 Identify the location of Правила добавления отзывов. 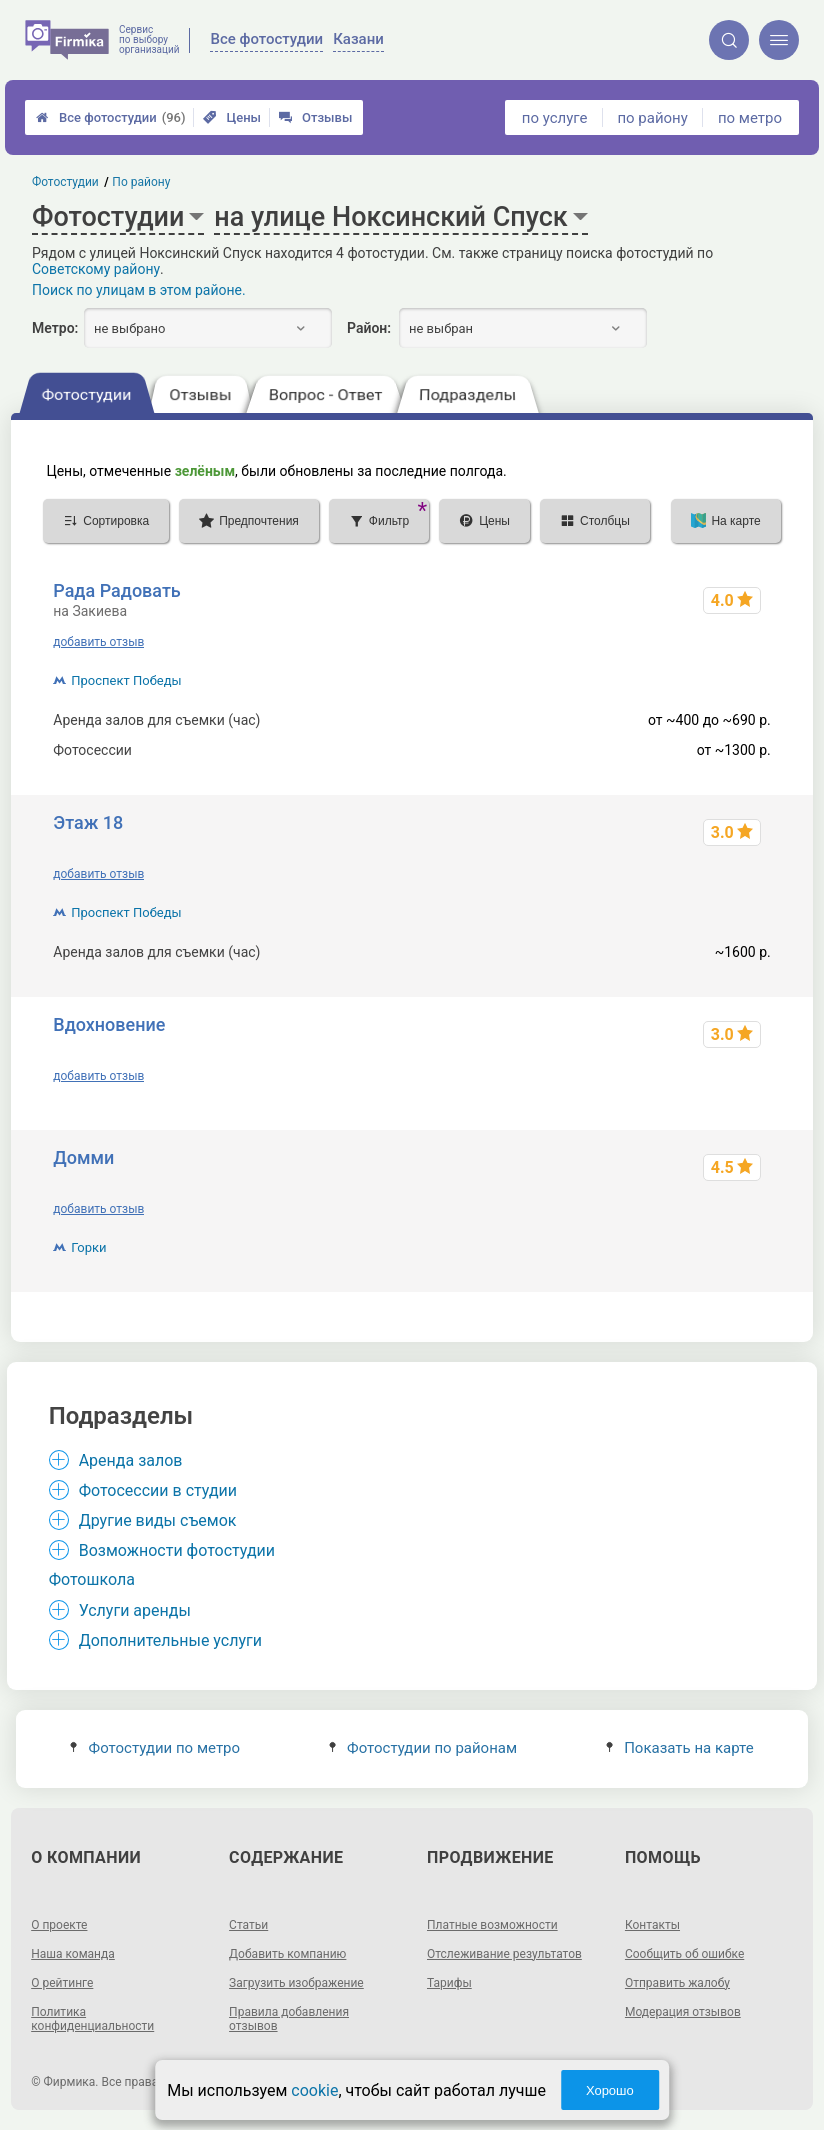
(289, 2019).